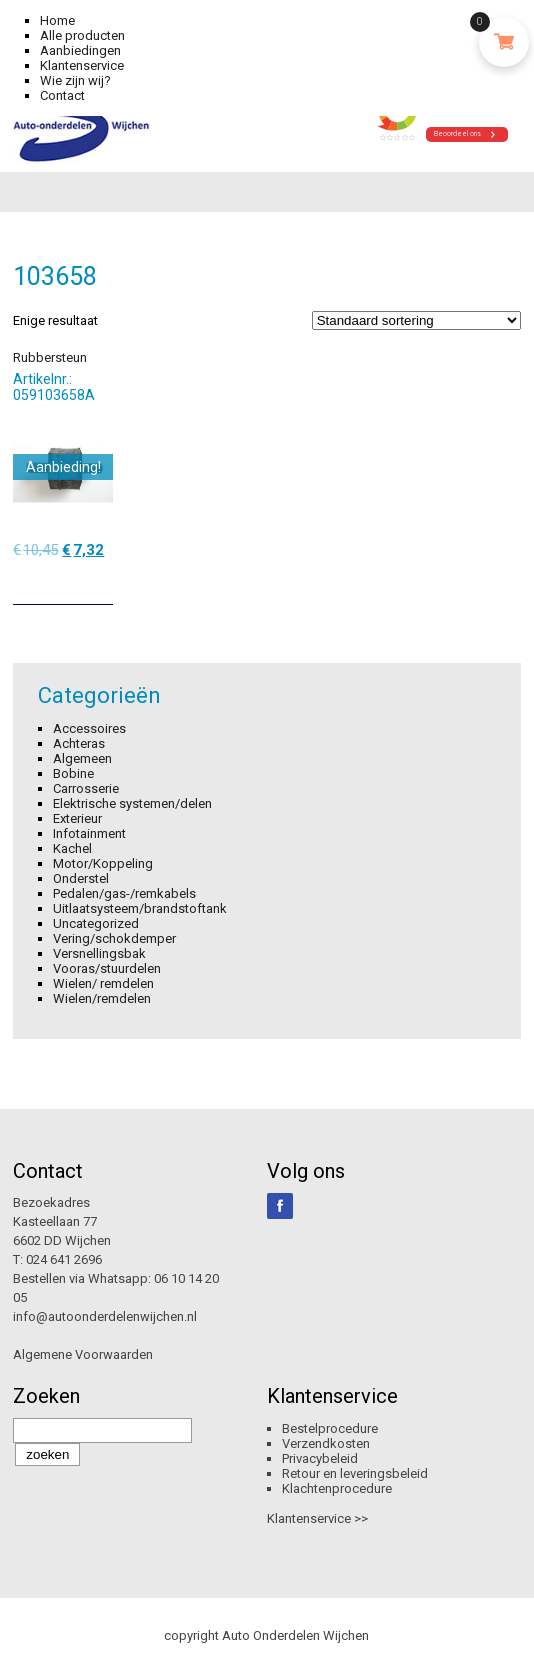 This screenshot has height=1673, width=534. I want to click on Vering/schokdemper, so click(114, 938).